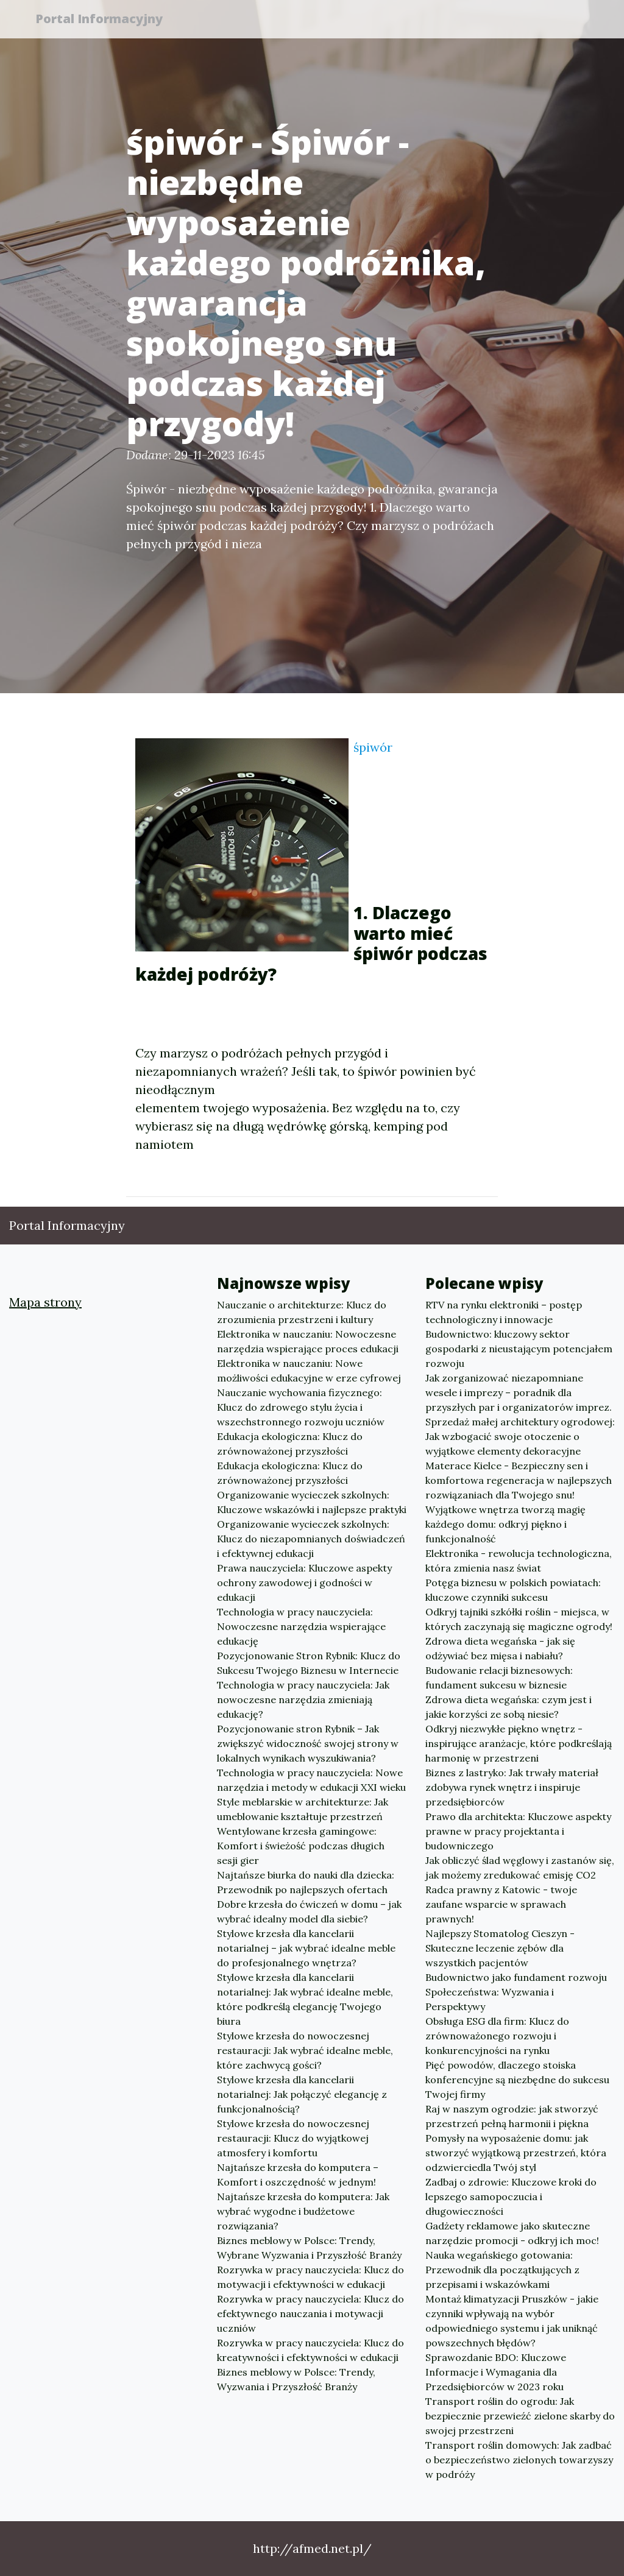 The width and height of the screenshot is (624, 2576). I want to click on Zadbaj o zdrowie: Kluczowe kroki do lepszego samopoczucia i długowieczności, so click(511, 2196).